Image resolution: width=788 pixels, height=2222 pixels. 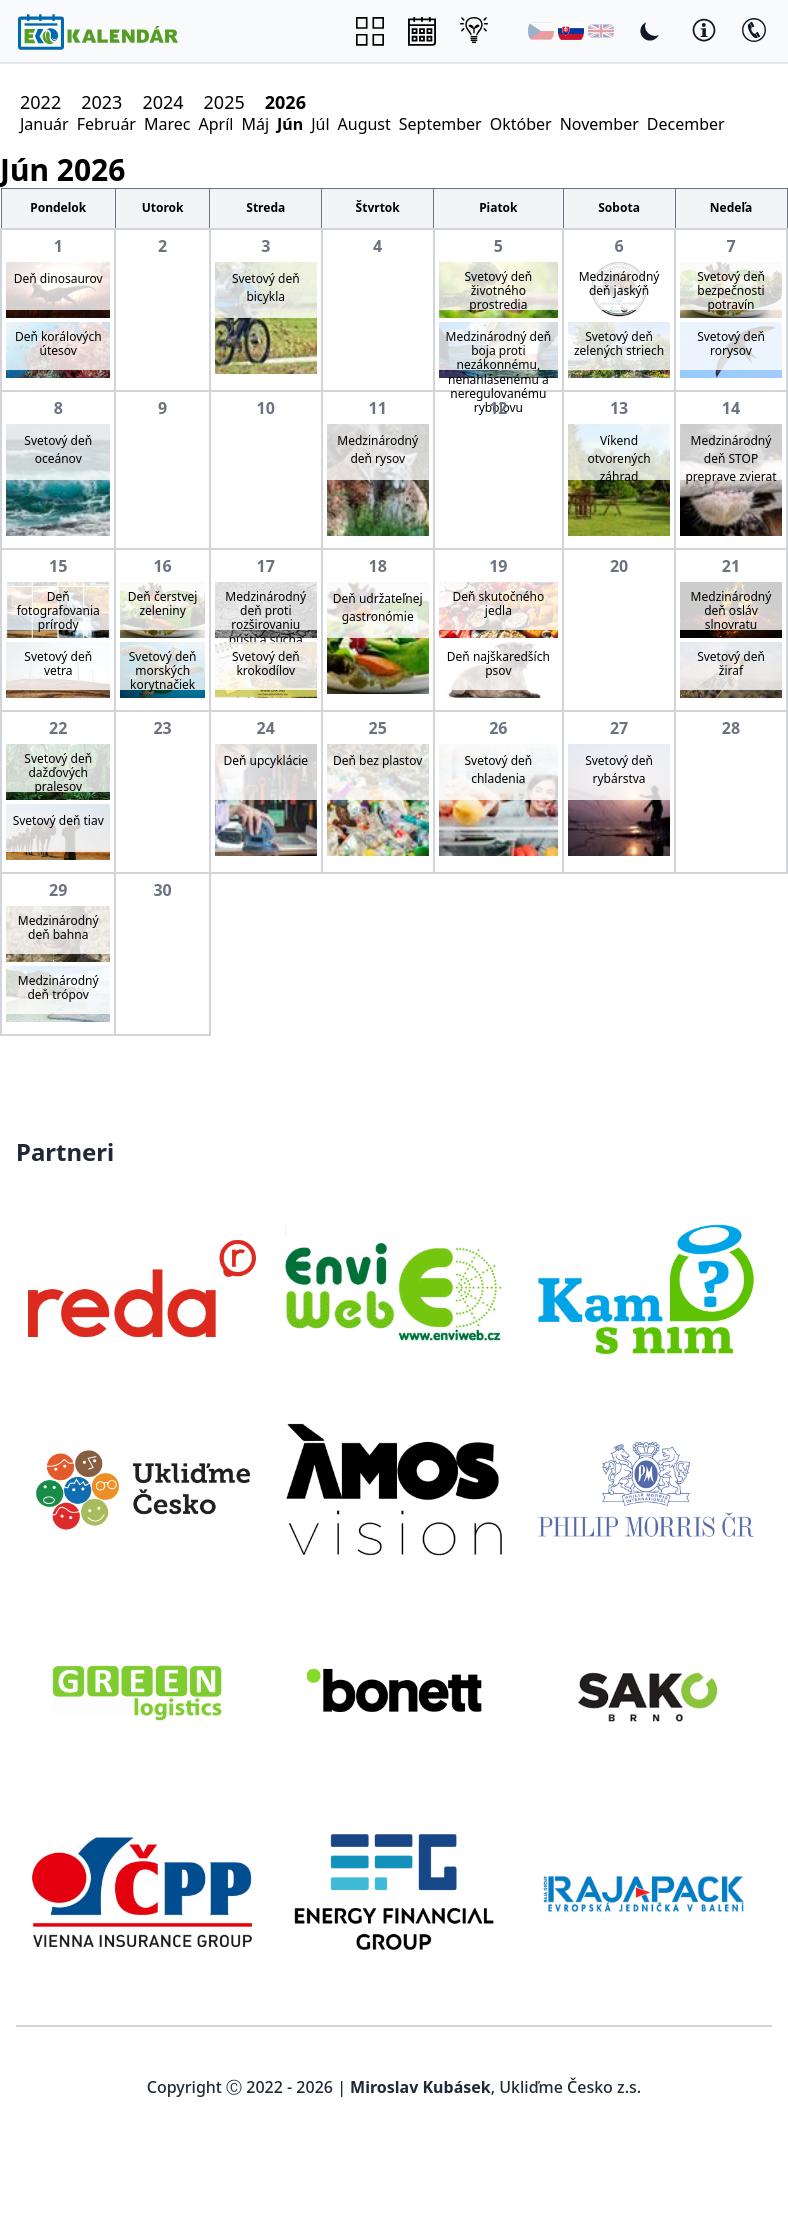 I want to click on [Čeština], so click(x=541, y=31).